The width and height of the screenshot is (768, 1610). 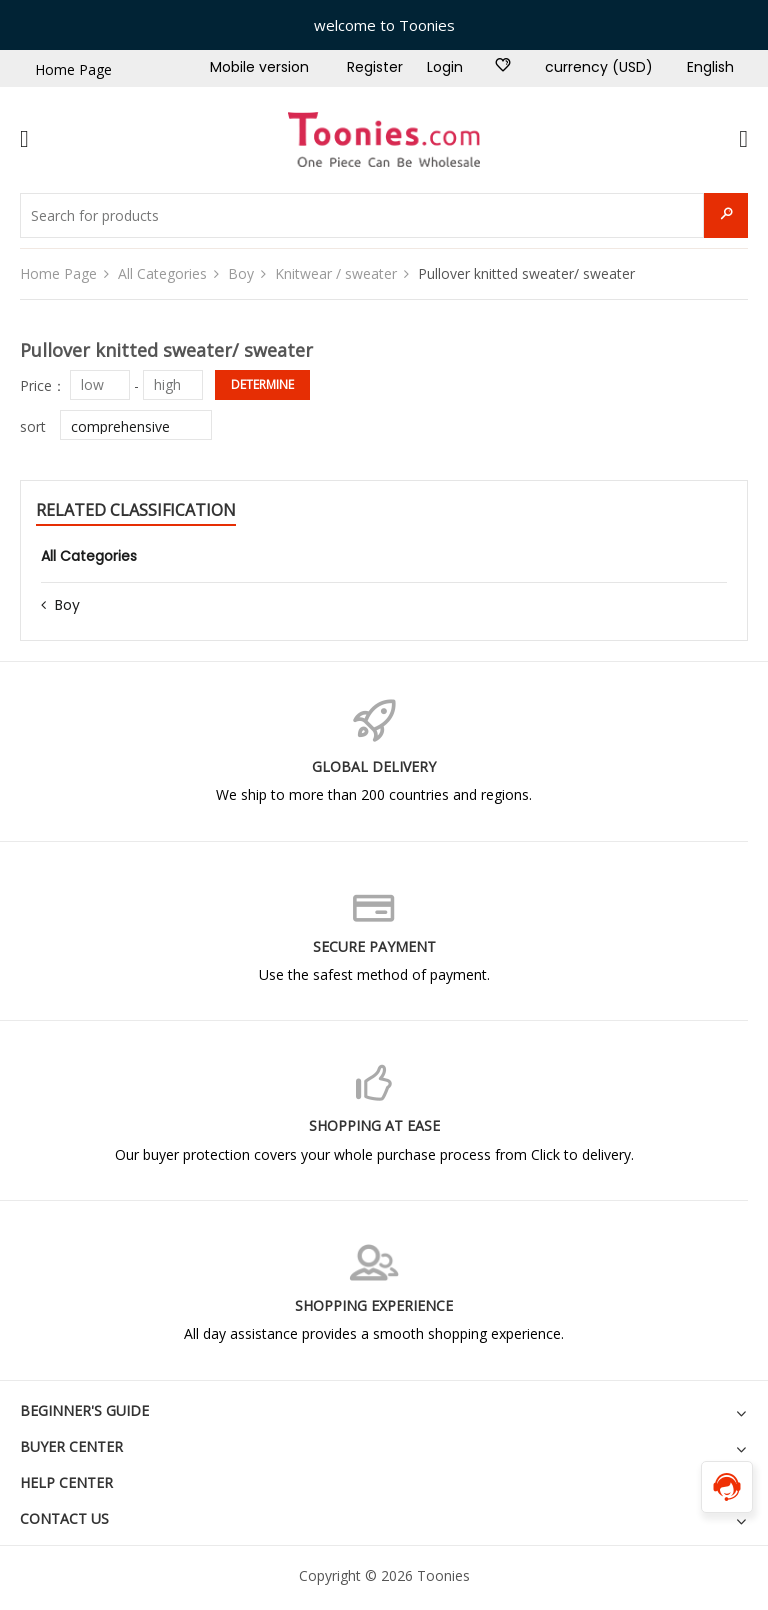 What do you see at coordinates (33, 426) in the screenshot?
I see `sort` at bounding box center [33, 426].